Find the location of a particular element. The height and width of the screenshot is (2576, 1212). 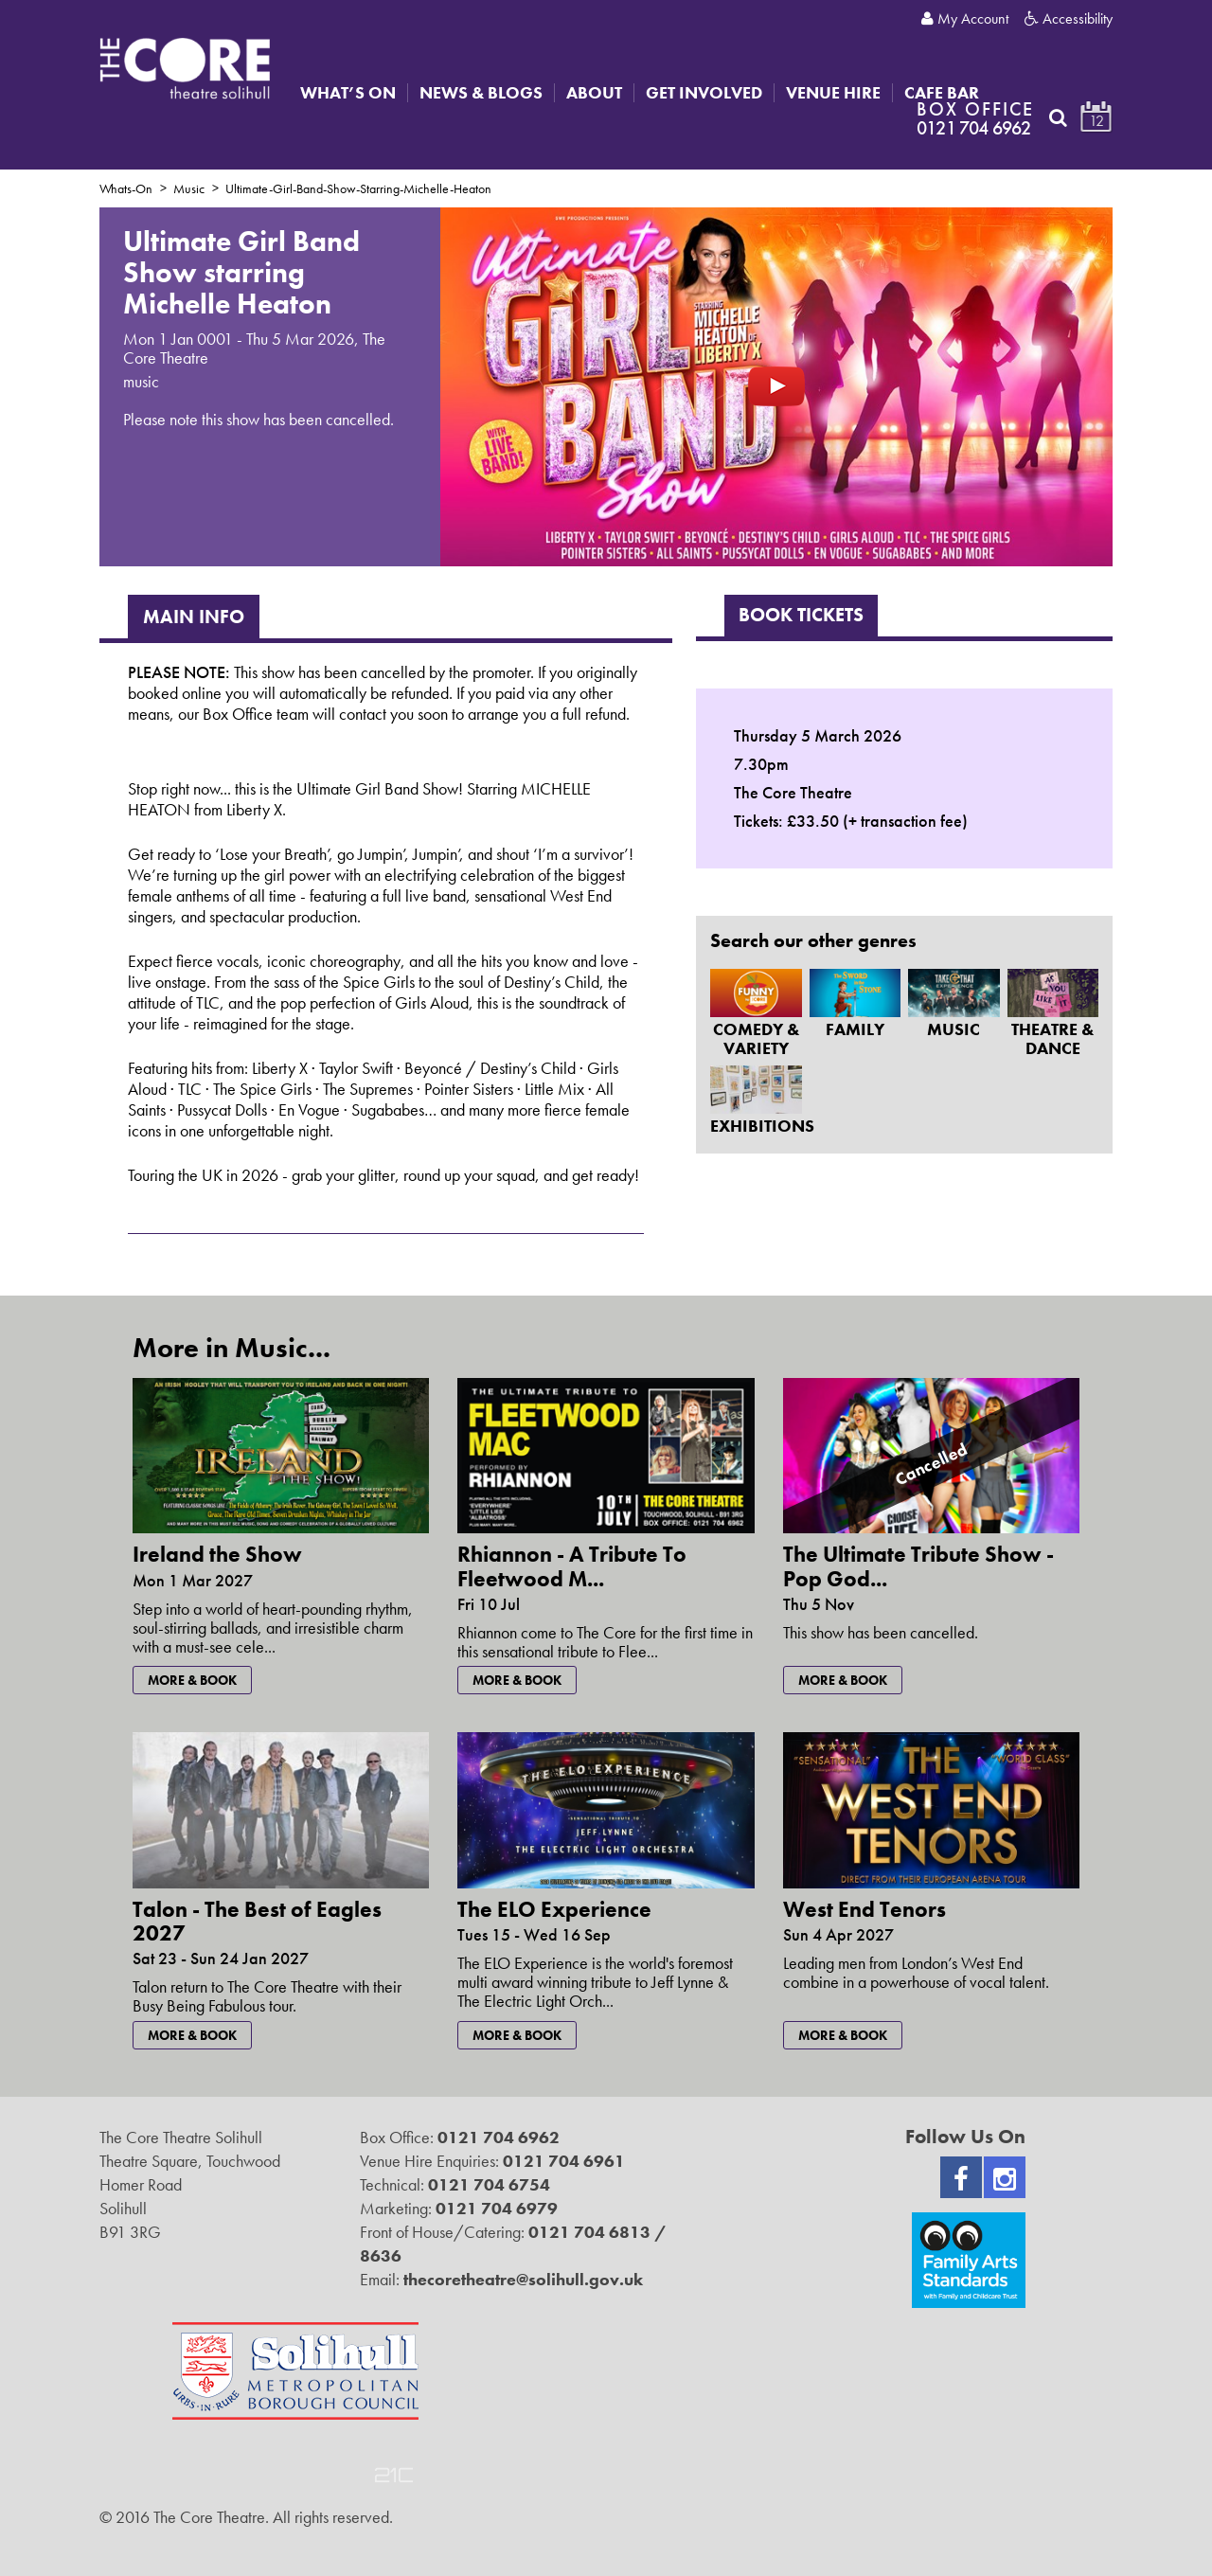

My Account is located at coordinates (964, 18).